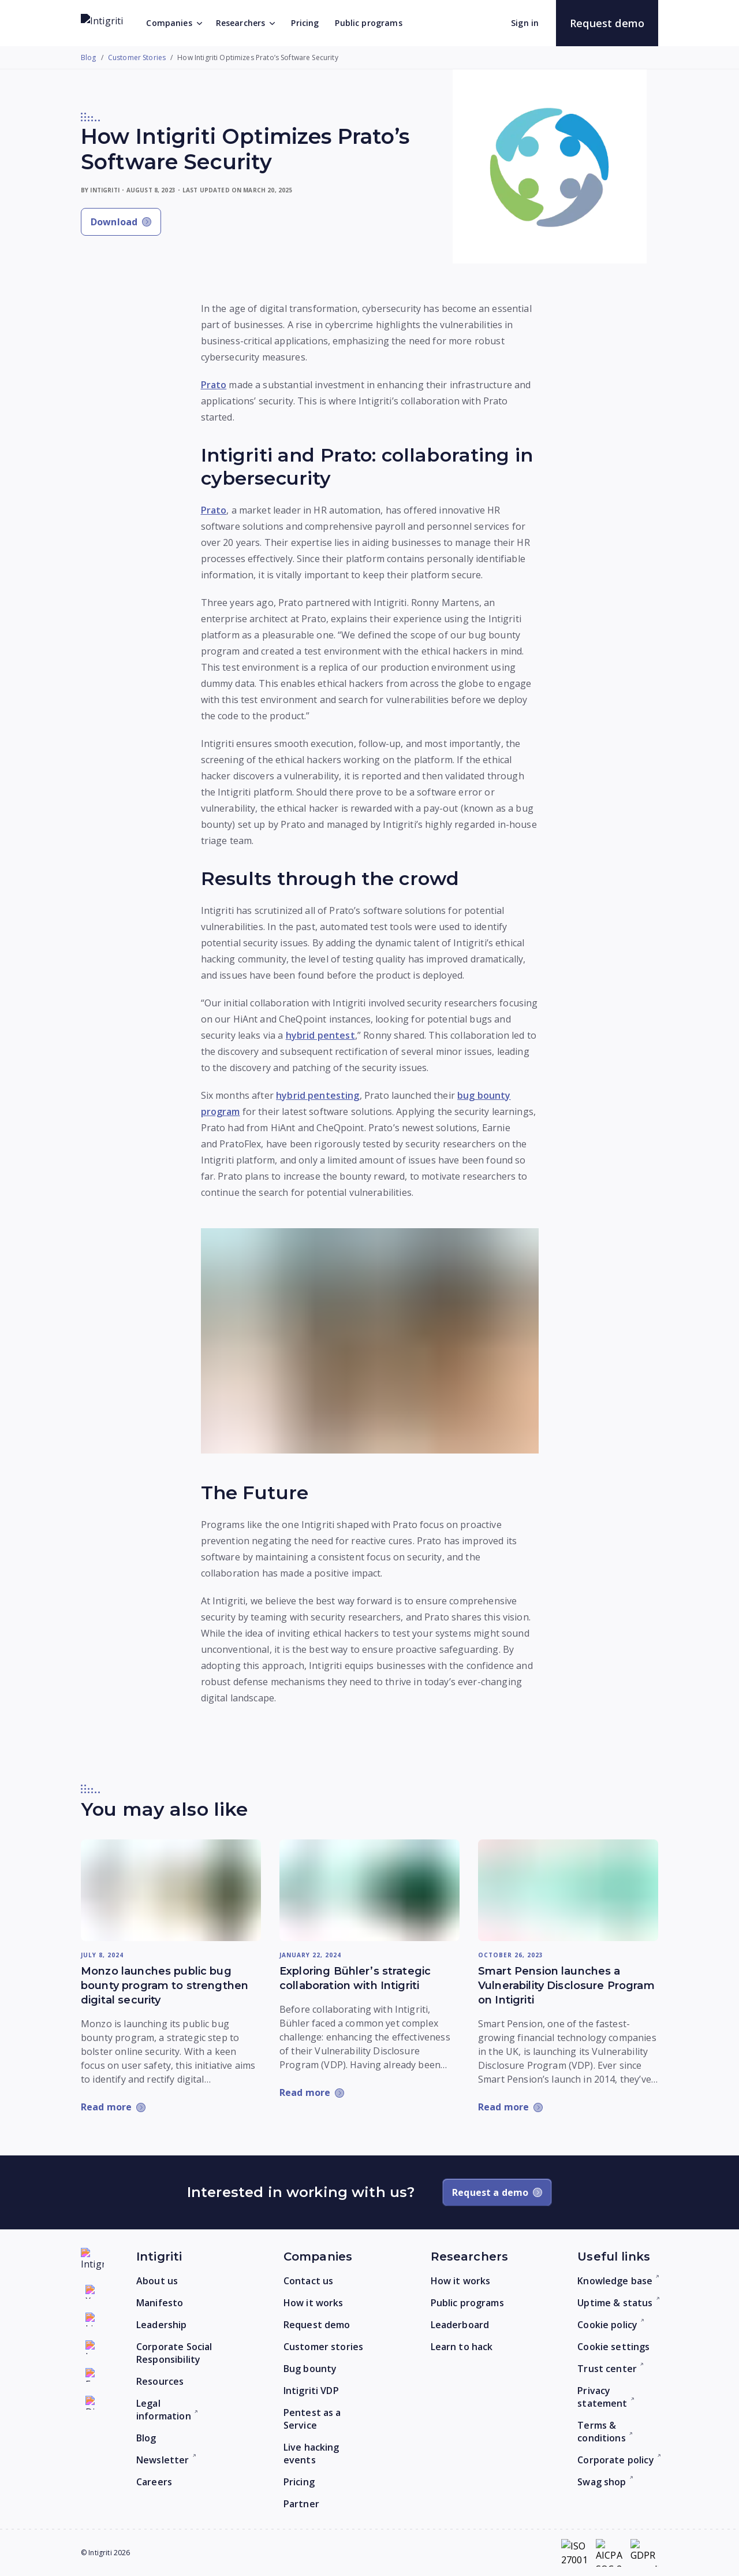  Describe the element at coordinates (137, 57) in the screenshot. I see `Customer Stories` at that location.